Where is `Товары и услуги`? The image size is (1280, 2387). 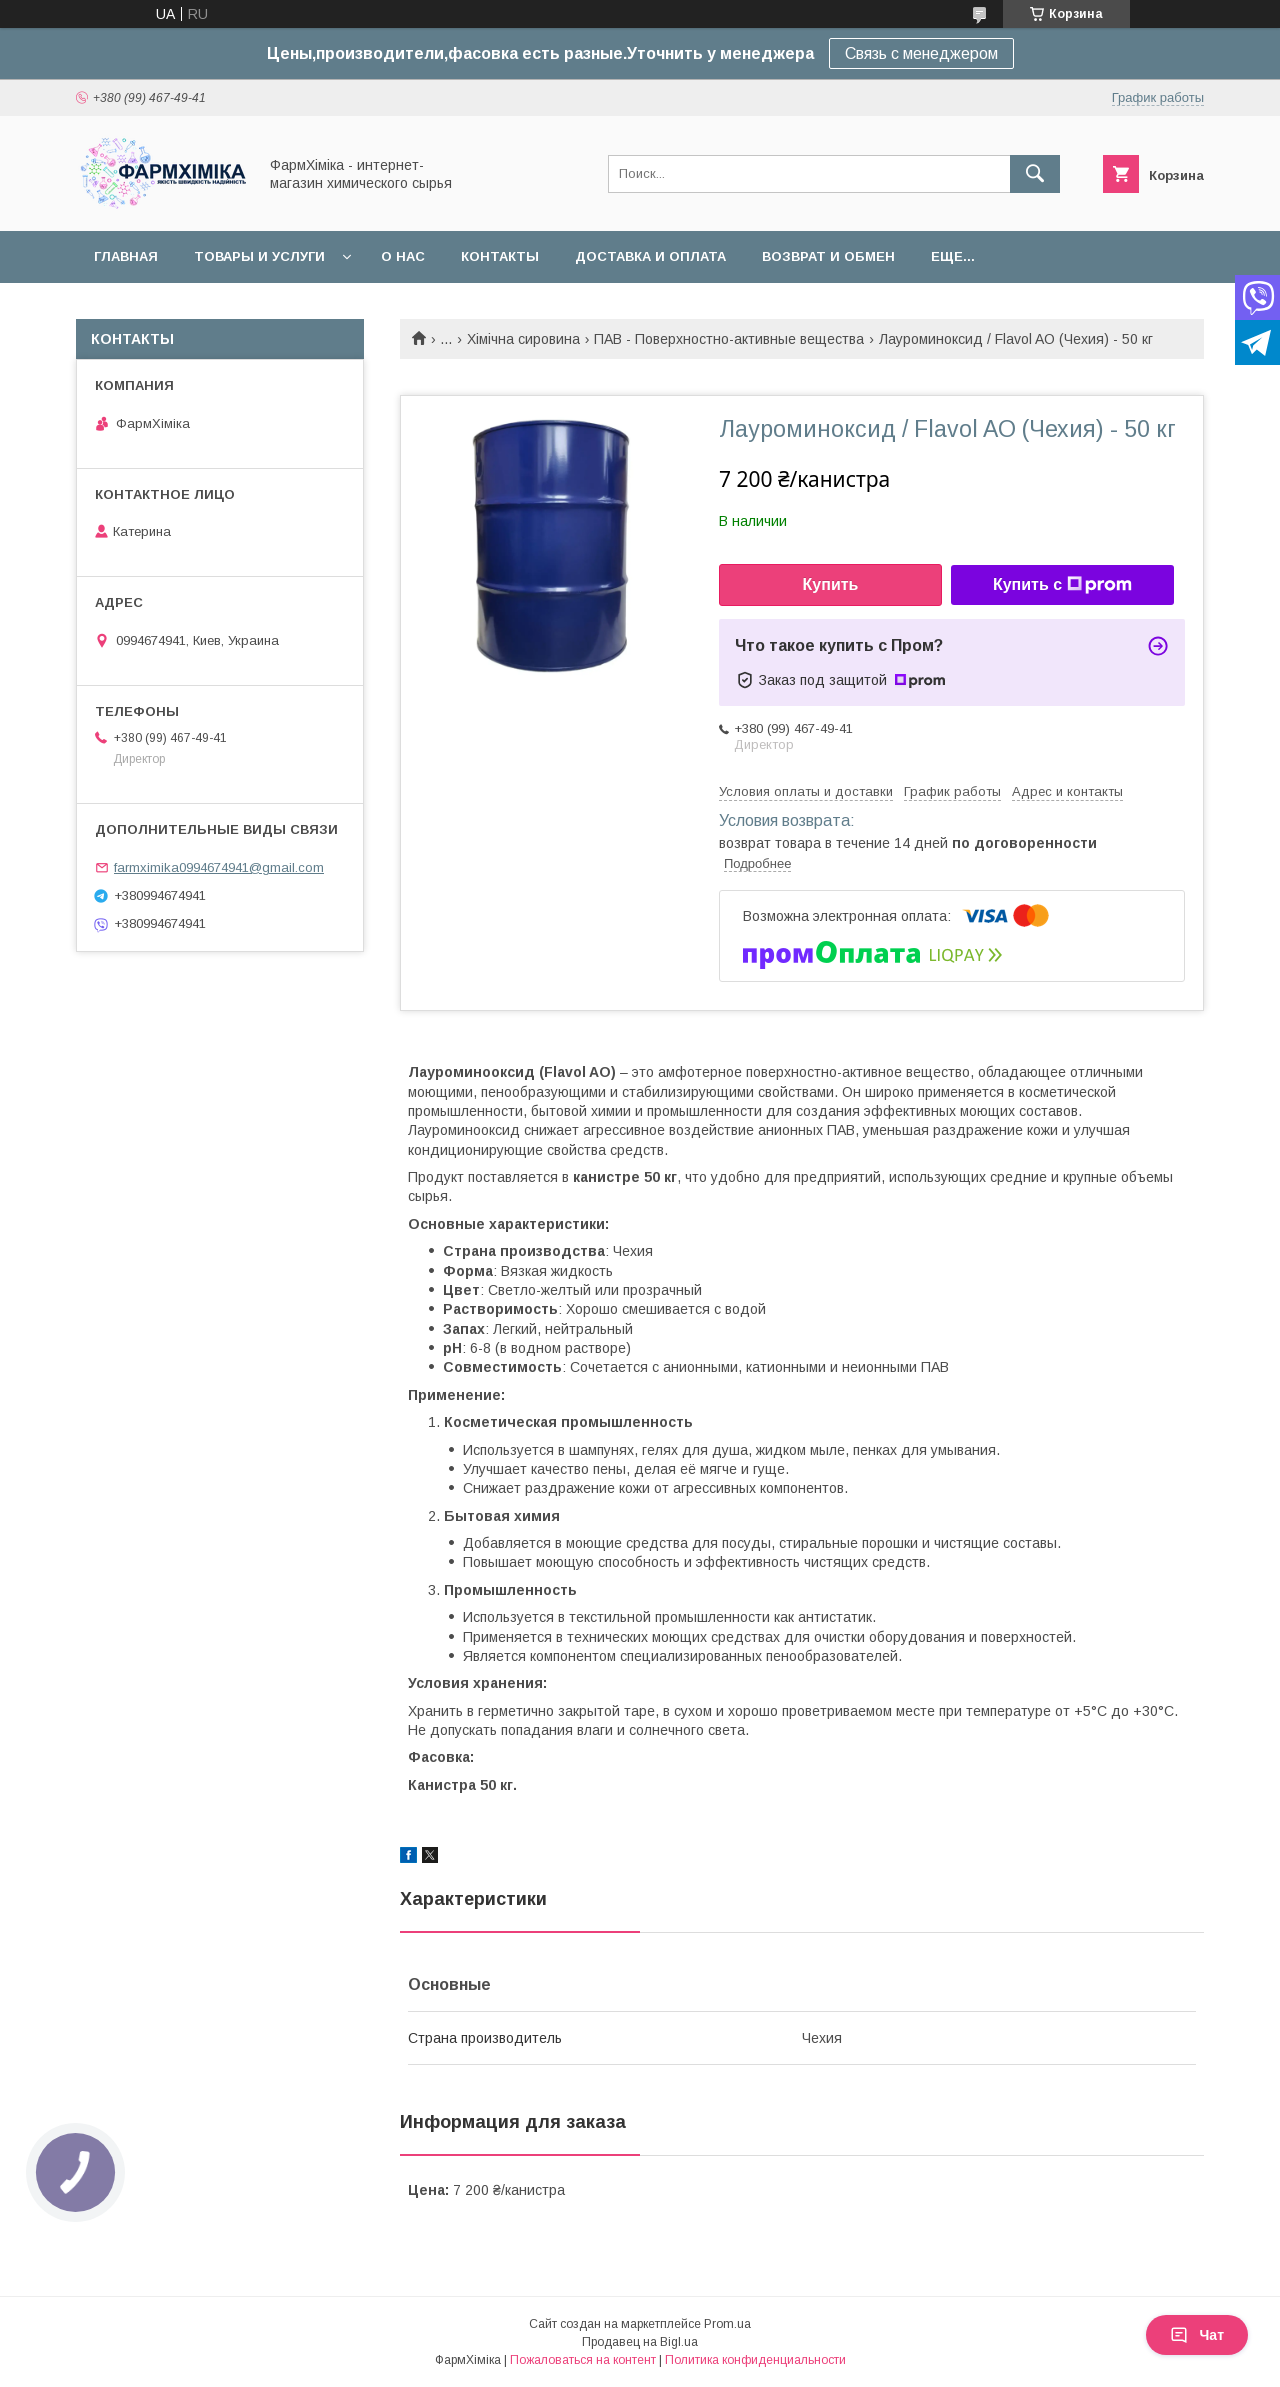
Товары и услуги is located at coordinates (259, 256).